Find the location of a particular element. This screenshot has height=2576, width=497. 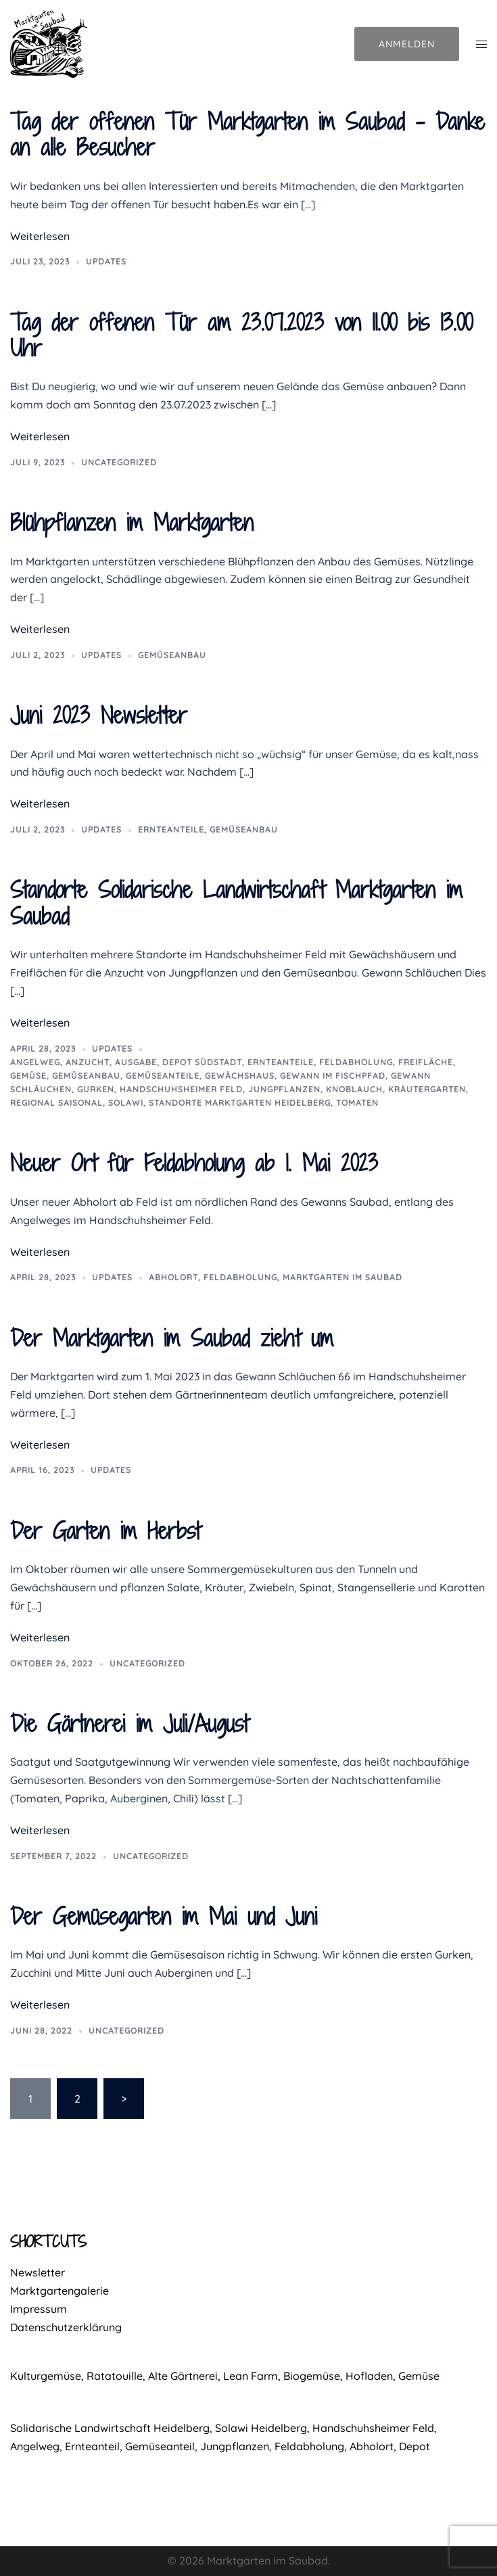

Gemüseanbau is located at coordinates (172, 655).